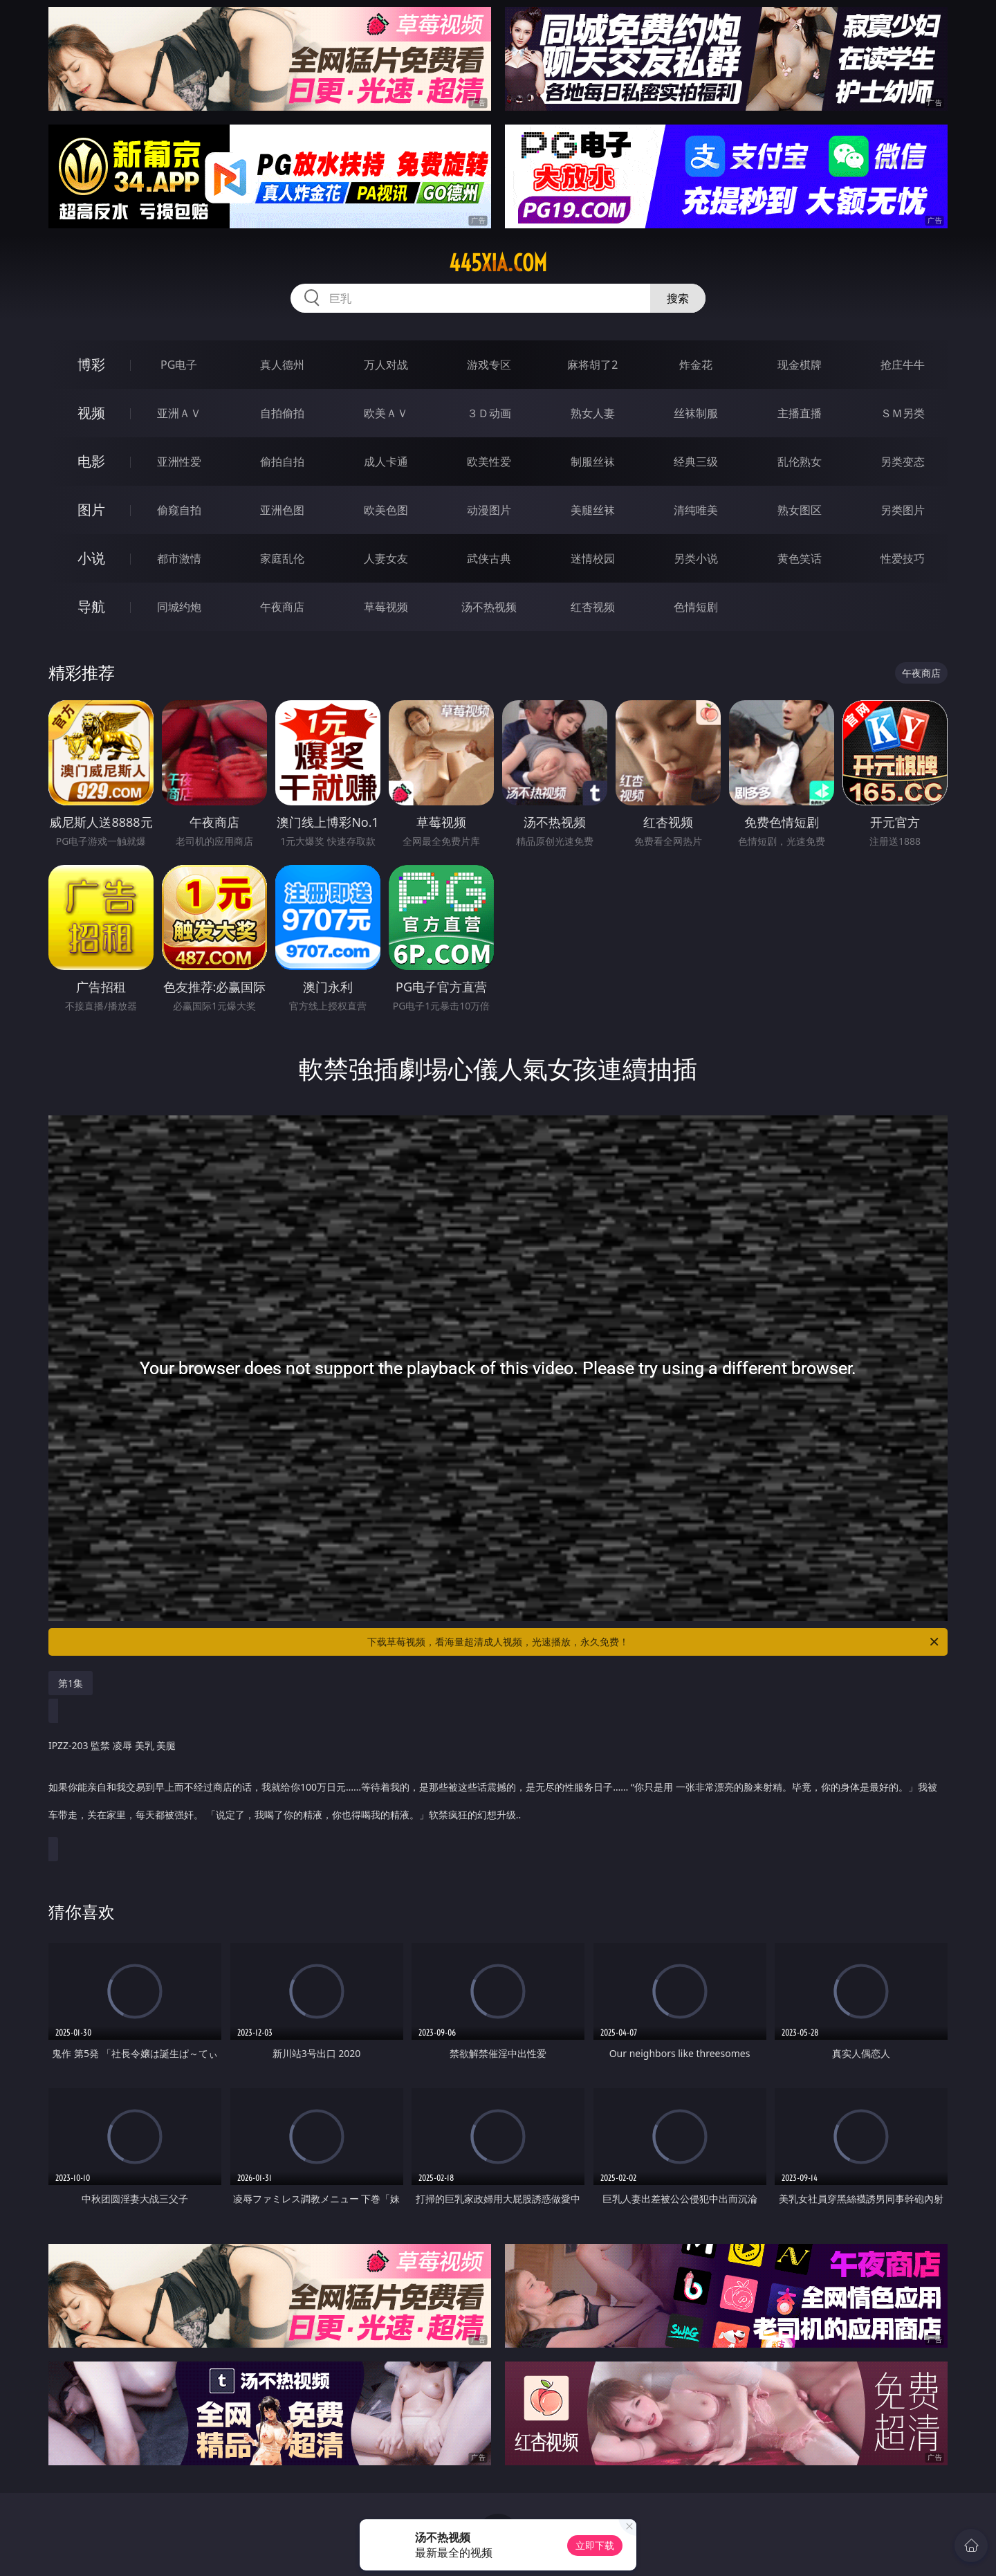 The width and height of the screenshot is (996, 2576). What do you see at coordinates (799, 558) in the screenshot?
I see `黄色笑话` at bounding box center [799, 558].